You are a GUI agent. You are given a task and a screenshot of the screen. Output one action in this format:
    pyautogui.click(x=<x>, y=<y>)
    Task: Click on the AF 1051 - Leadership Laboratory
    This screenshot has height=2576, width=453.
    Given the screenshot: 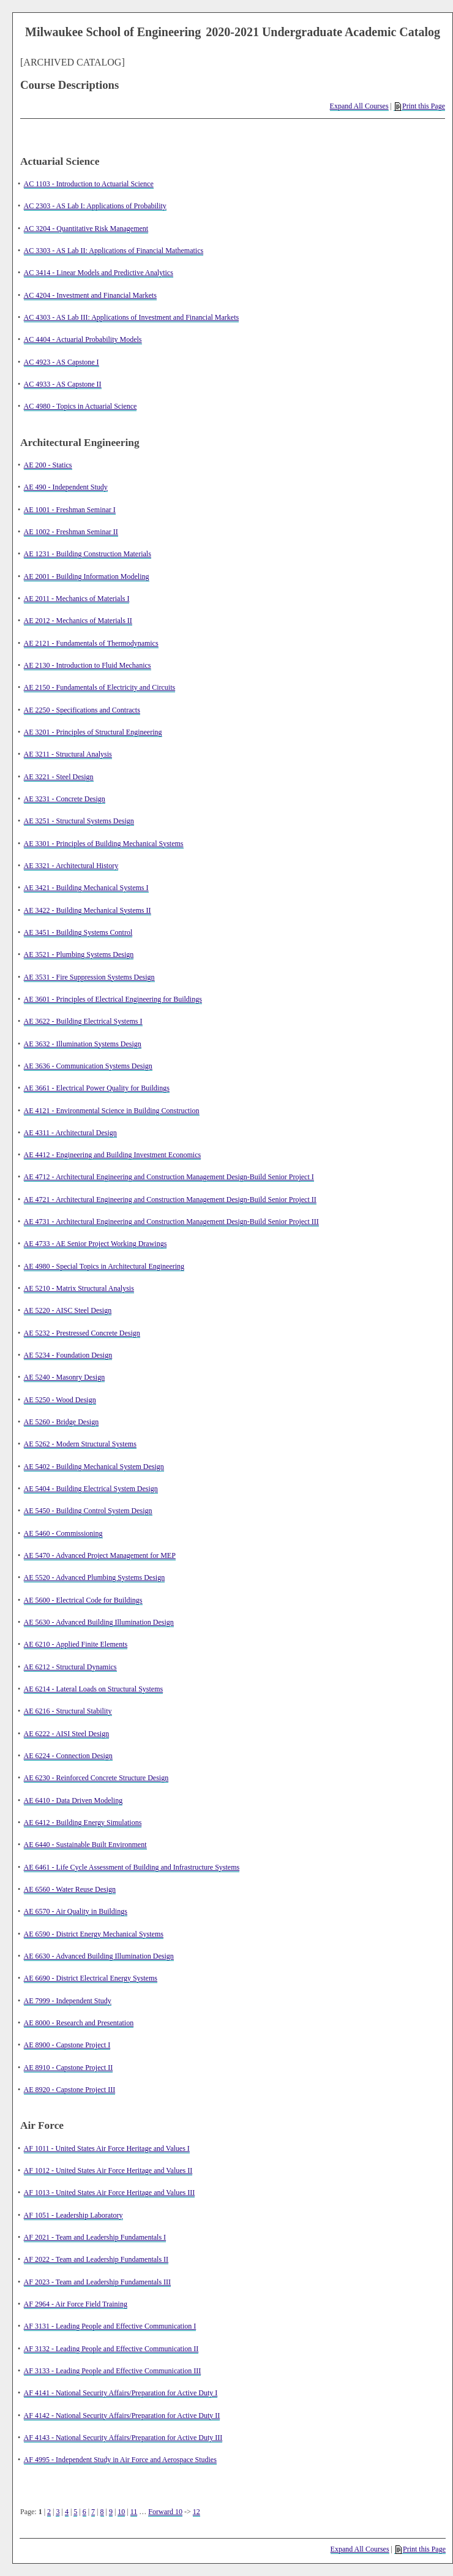 What is the action you would take?
    pyautogui.click(x=73, y=2215)
    